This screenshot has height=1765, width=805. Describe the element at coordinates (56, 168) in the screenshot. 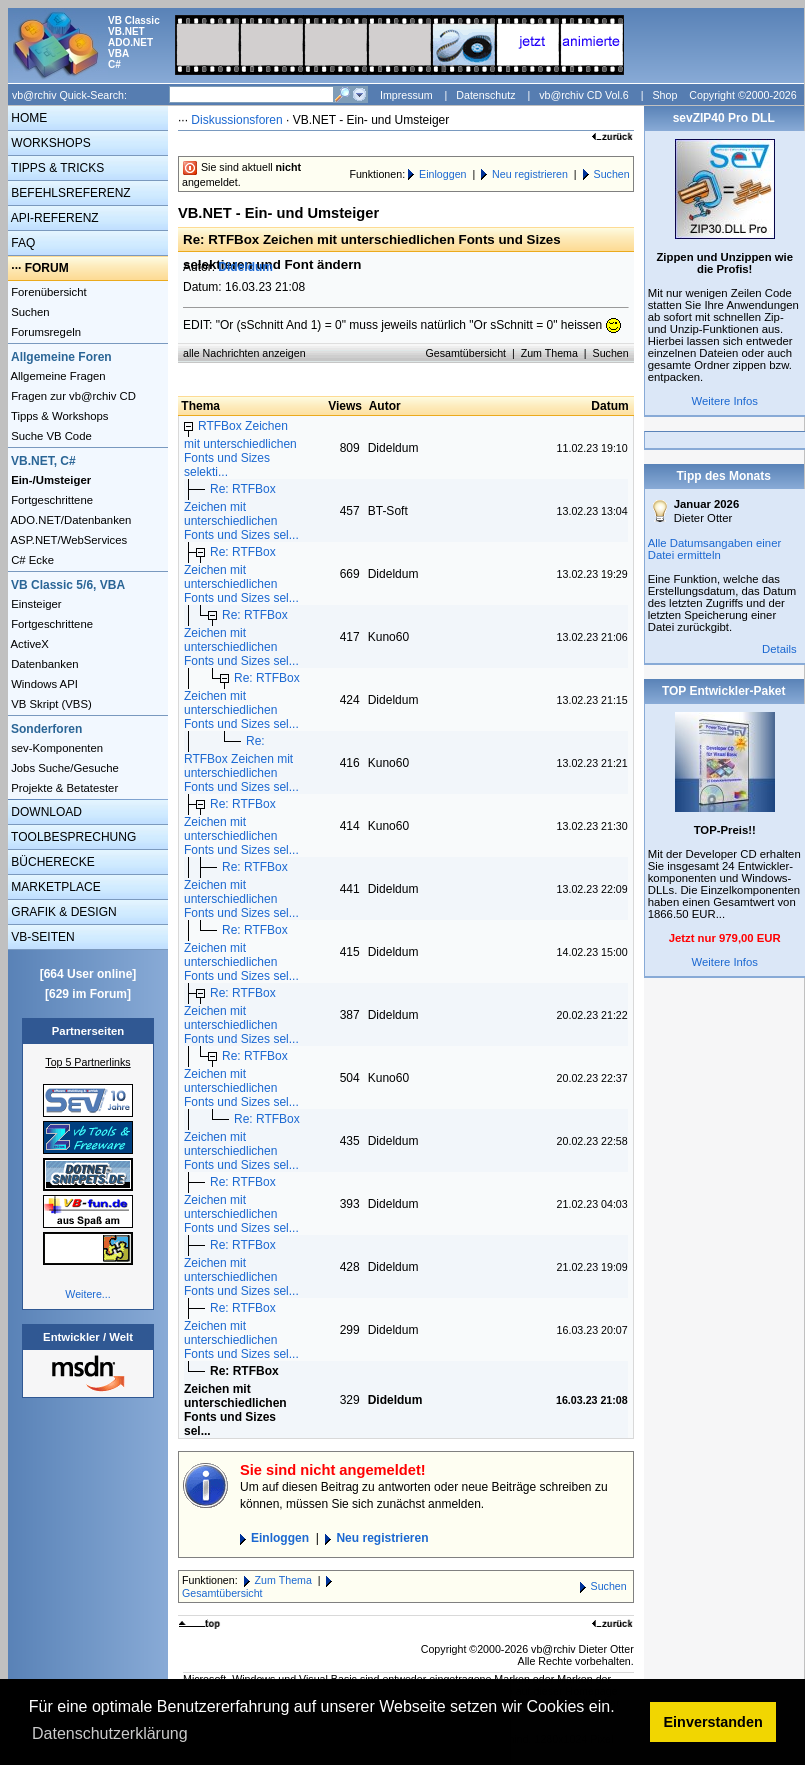

I see `TIPPS & TRICKS` at that location.